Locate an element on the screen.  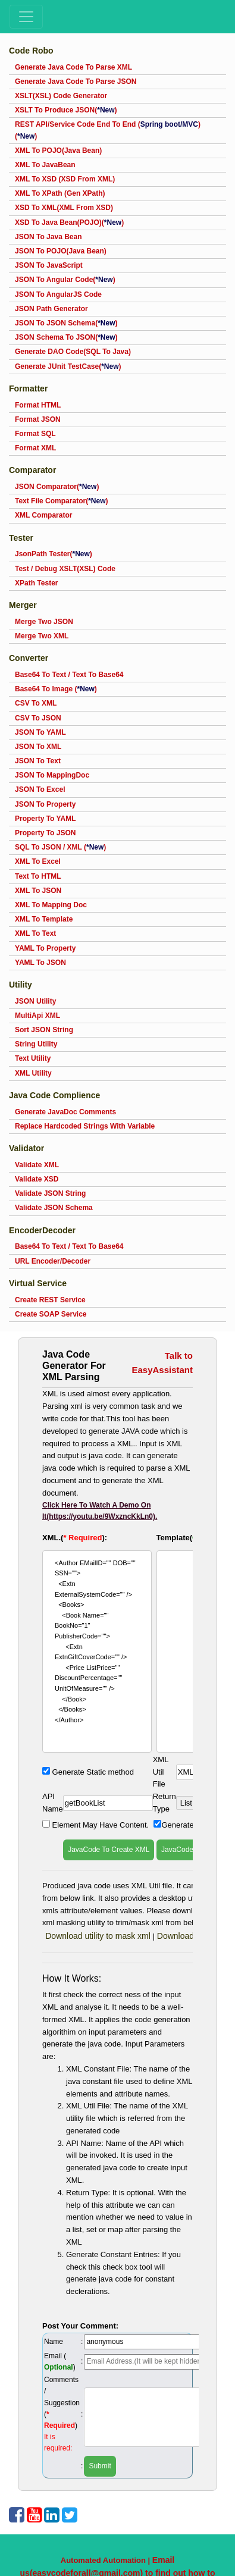
URL Encoder/Decoder is located at coordinates (52, 1261).